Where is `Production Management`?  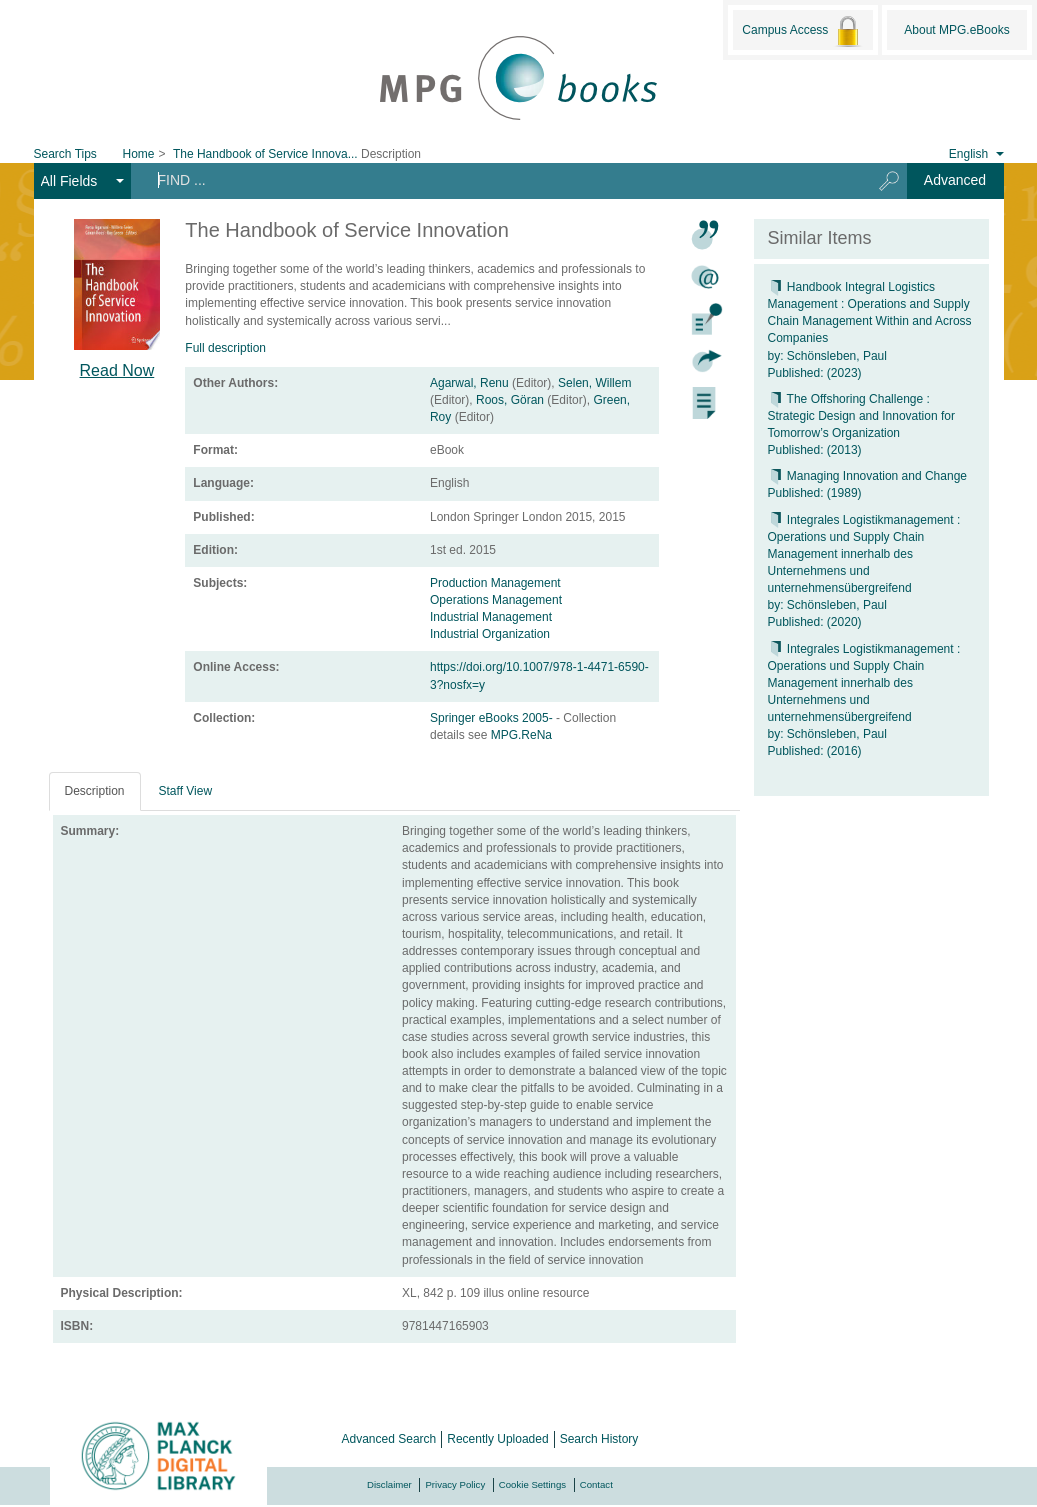 Production Management is located at coordinates (495, 583).